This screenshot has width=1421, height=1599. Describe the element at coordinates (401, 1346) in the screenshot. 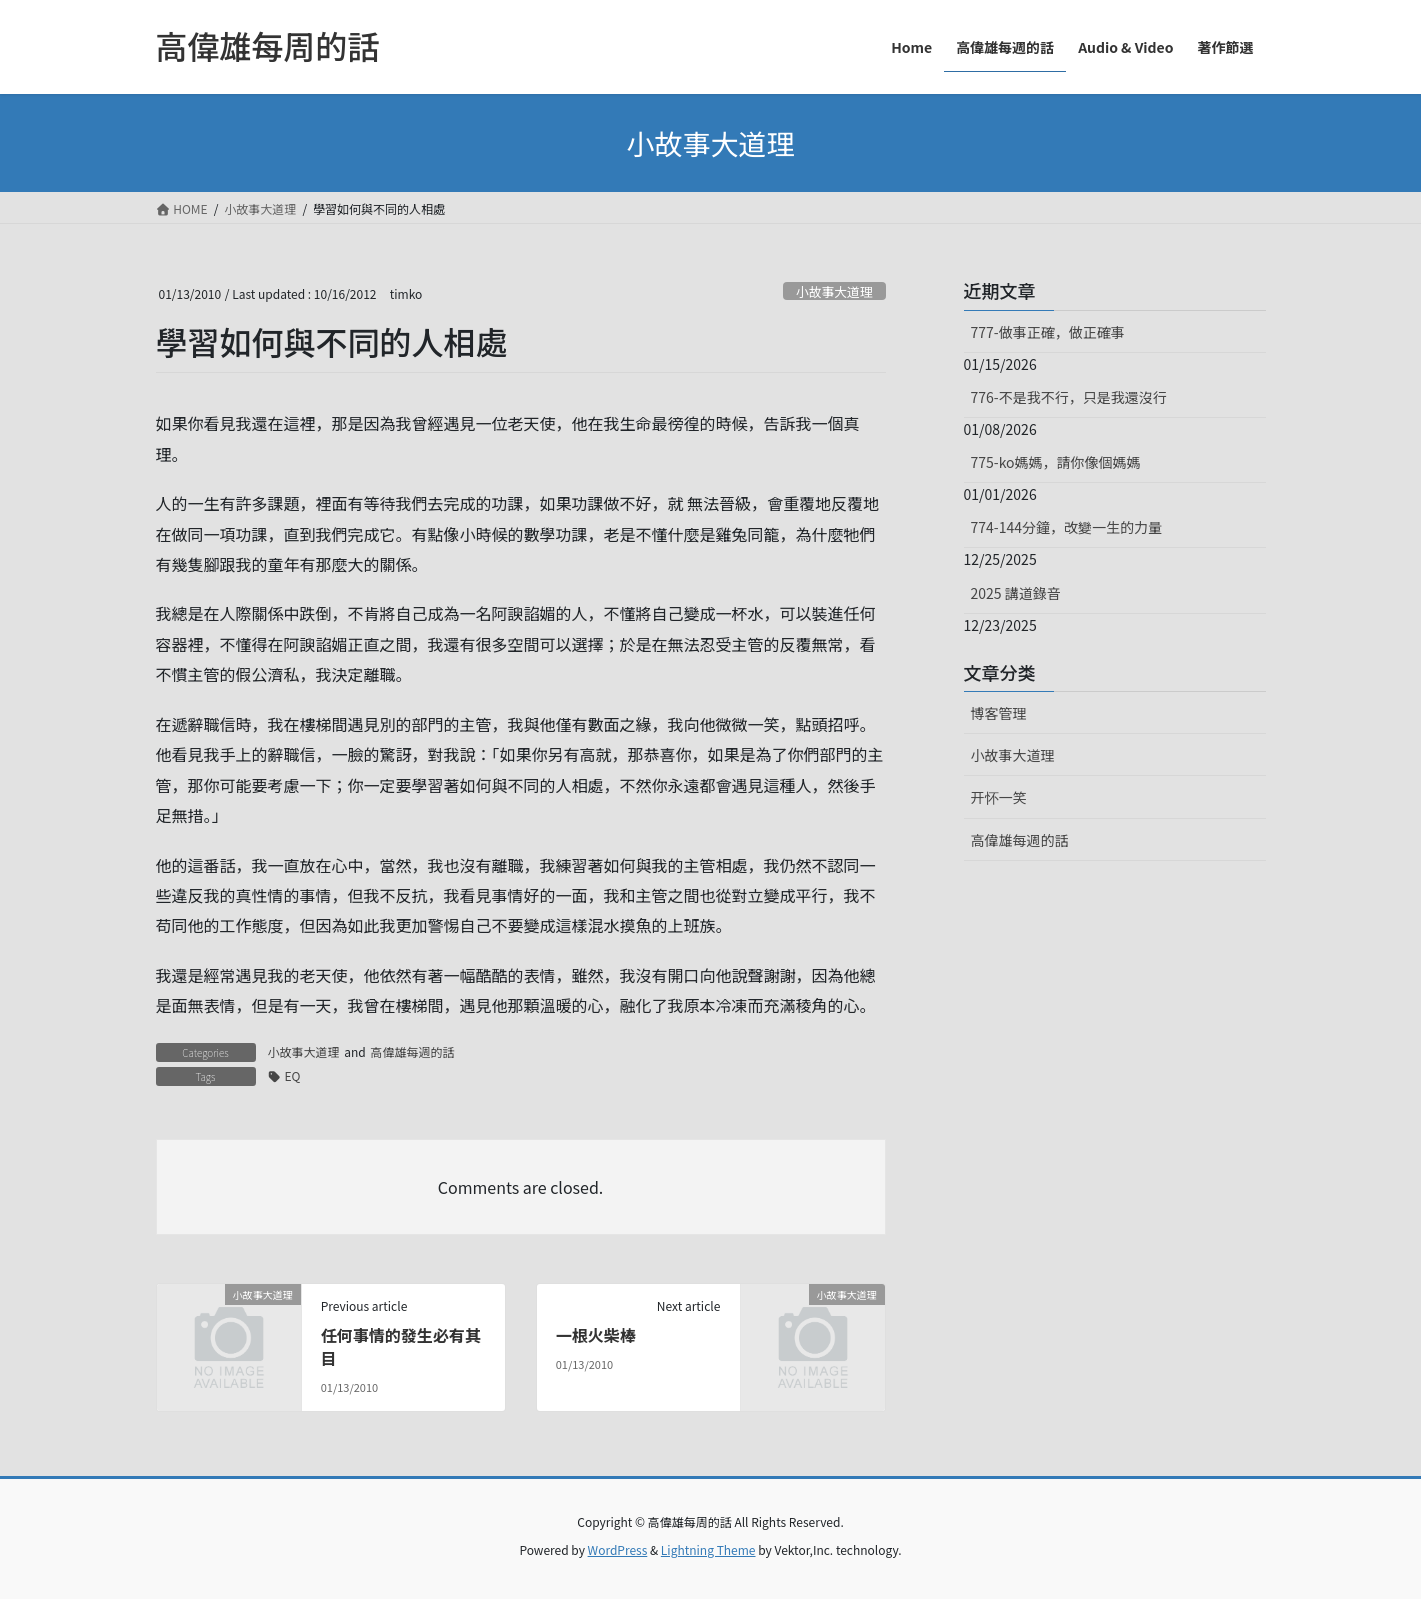

I see `任何事情的發生必有其目` at that location.